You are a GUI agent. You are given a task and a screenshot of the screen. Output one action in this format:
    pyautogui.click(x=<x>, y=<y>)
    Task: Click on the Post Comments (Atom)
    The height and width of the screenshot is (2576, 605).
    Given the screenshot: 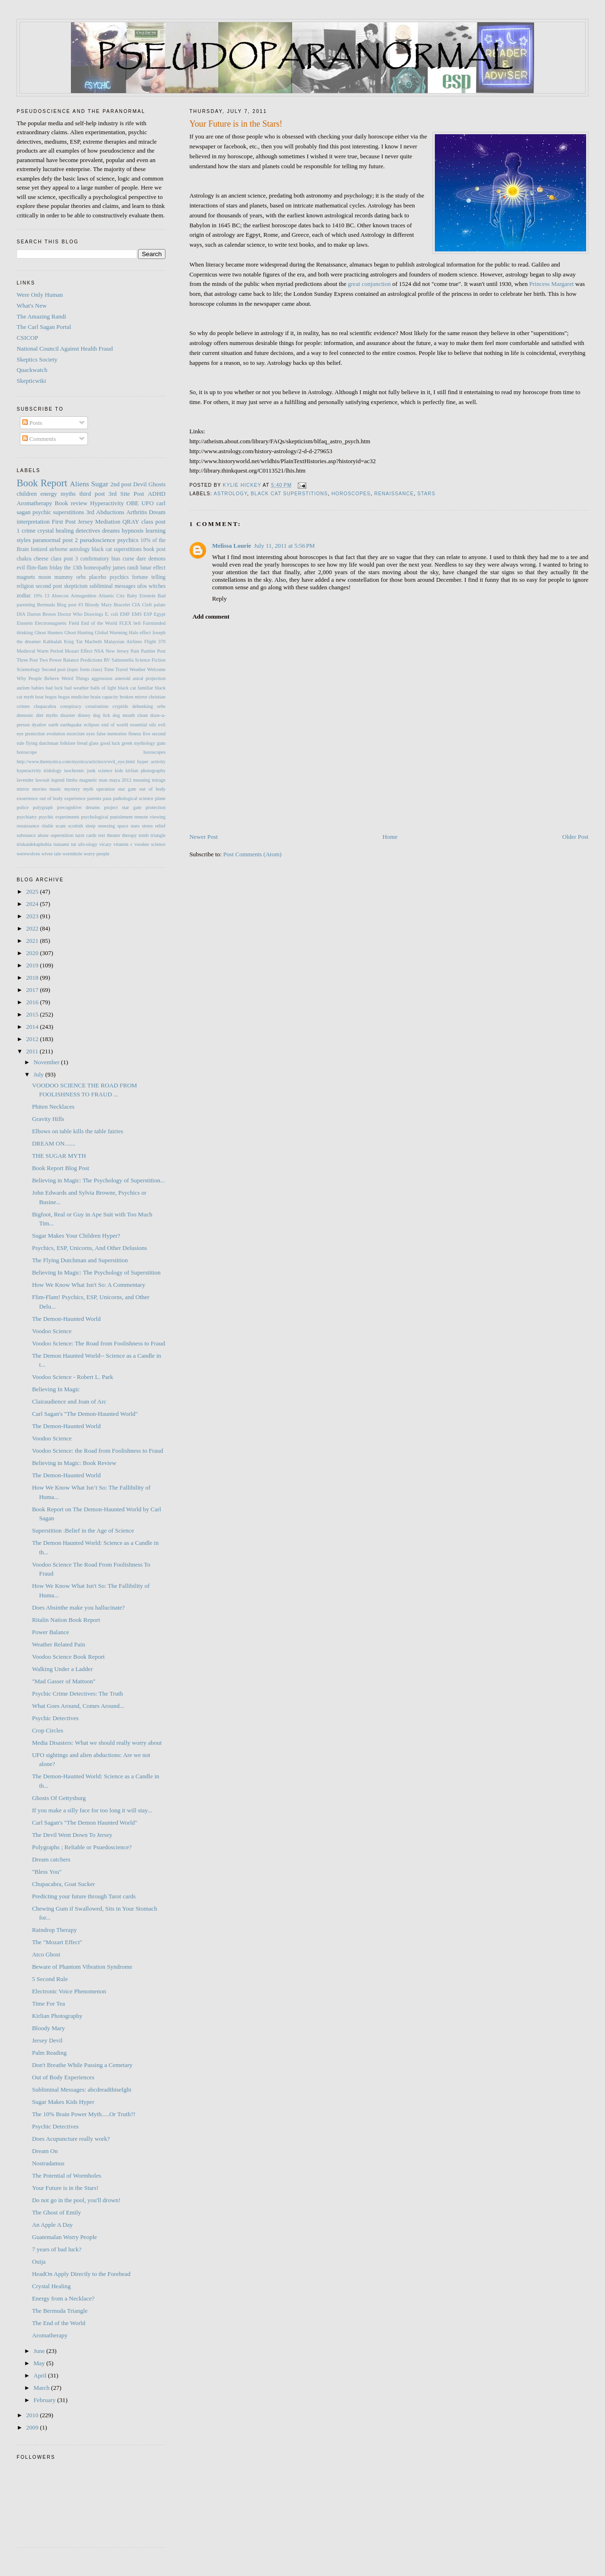 What is the action you would take?
    pyautogui.click(x=252, y=854)
    